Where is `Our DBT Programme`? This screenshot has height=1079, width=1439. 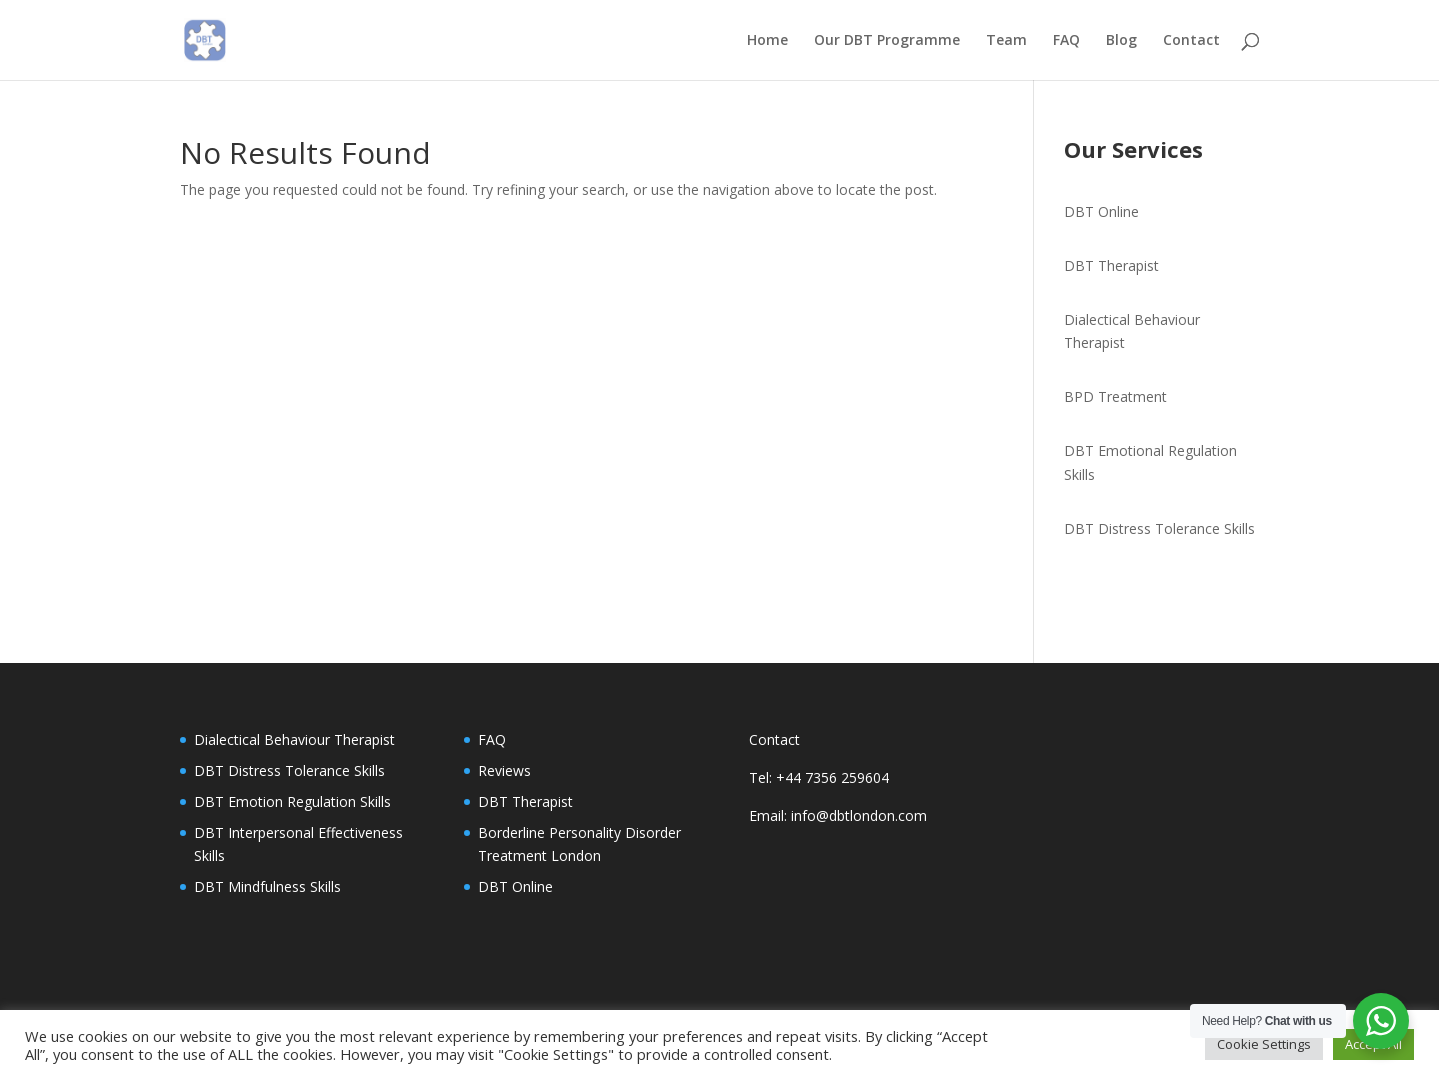
Our DBT Programme is located at coordinates (887, 41).